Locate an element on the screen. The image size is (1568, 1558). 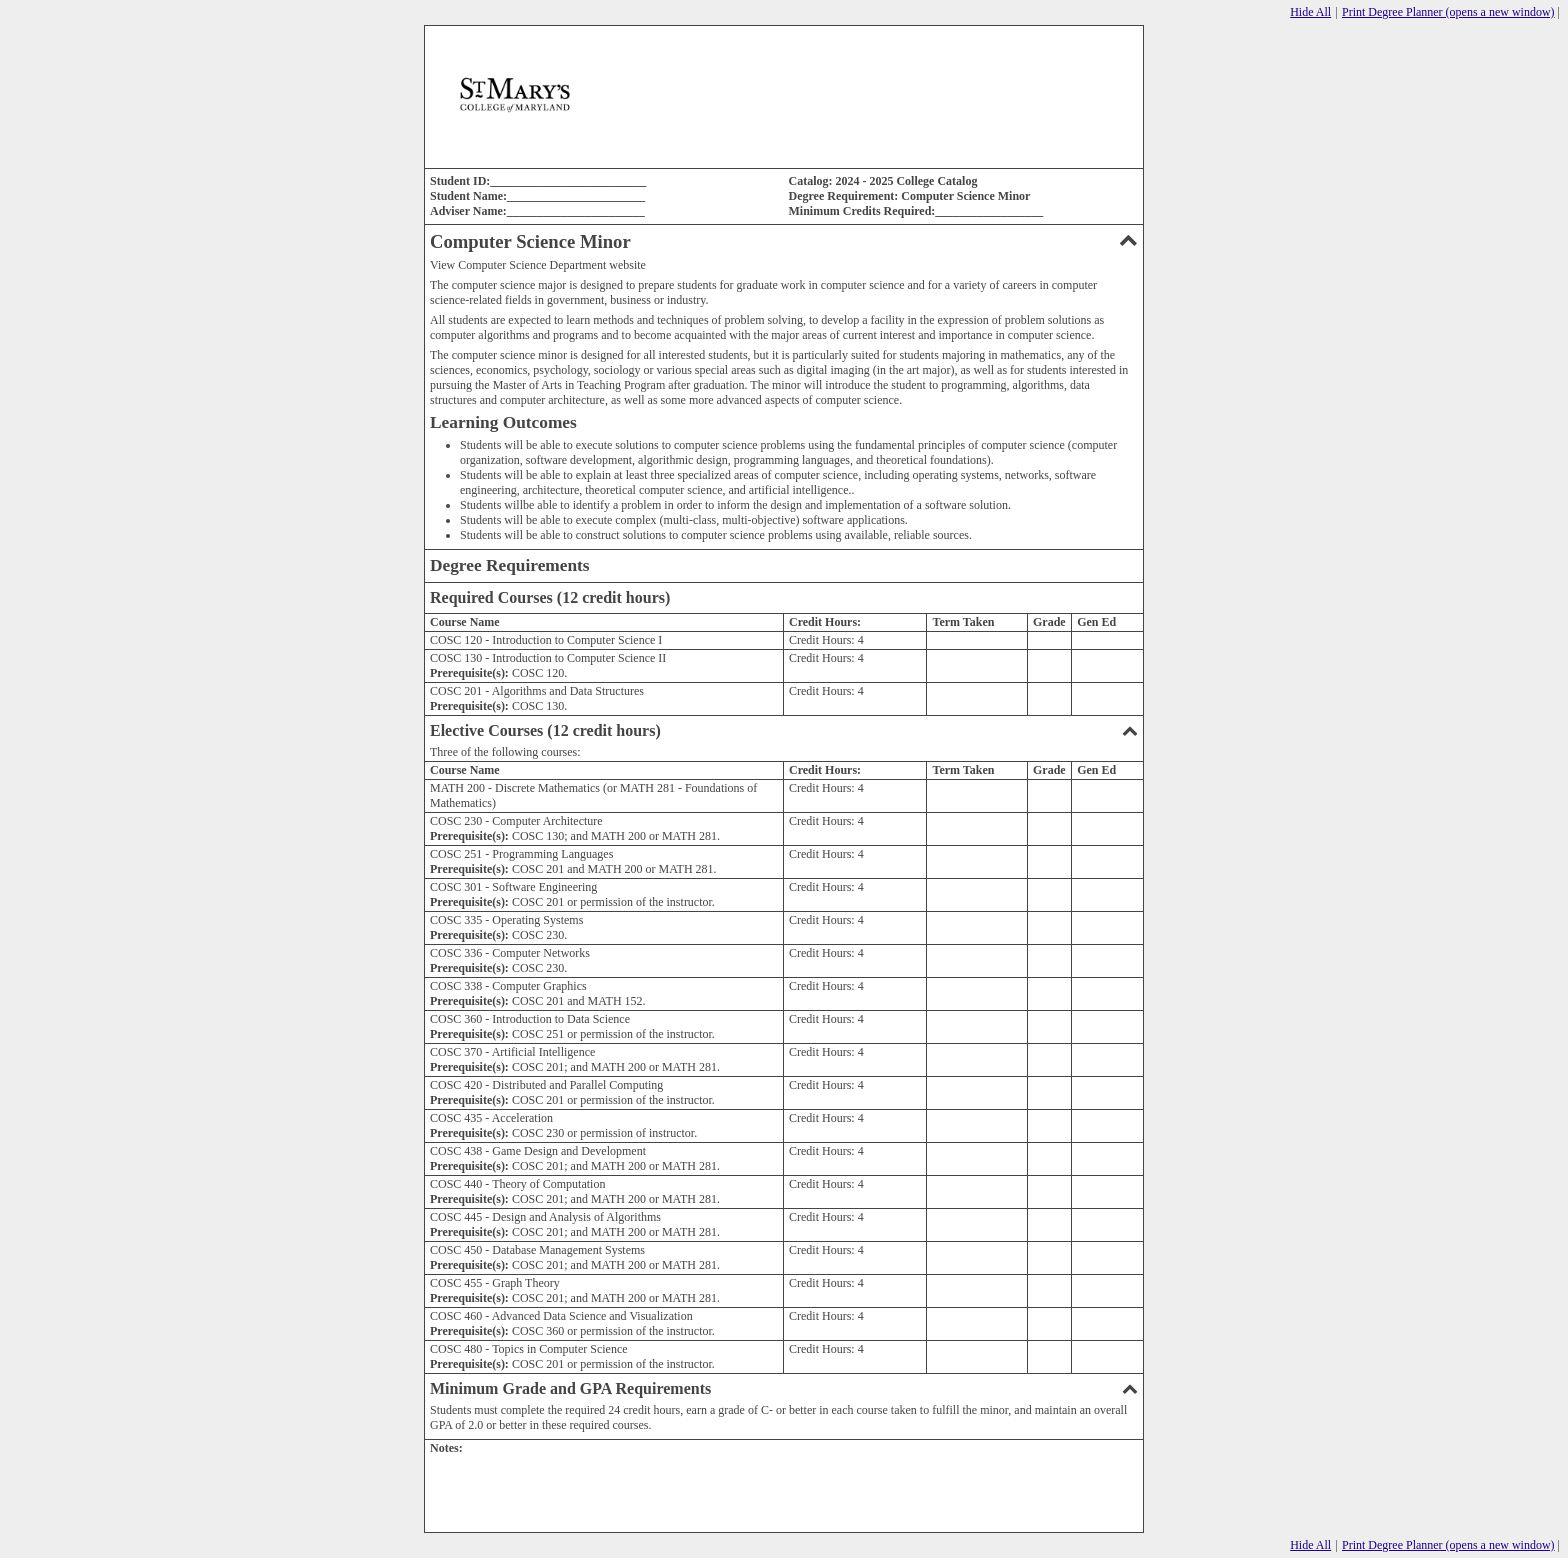
Degree Requirements is located at coordinates (510, 565).